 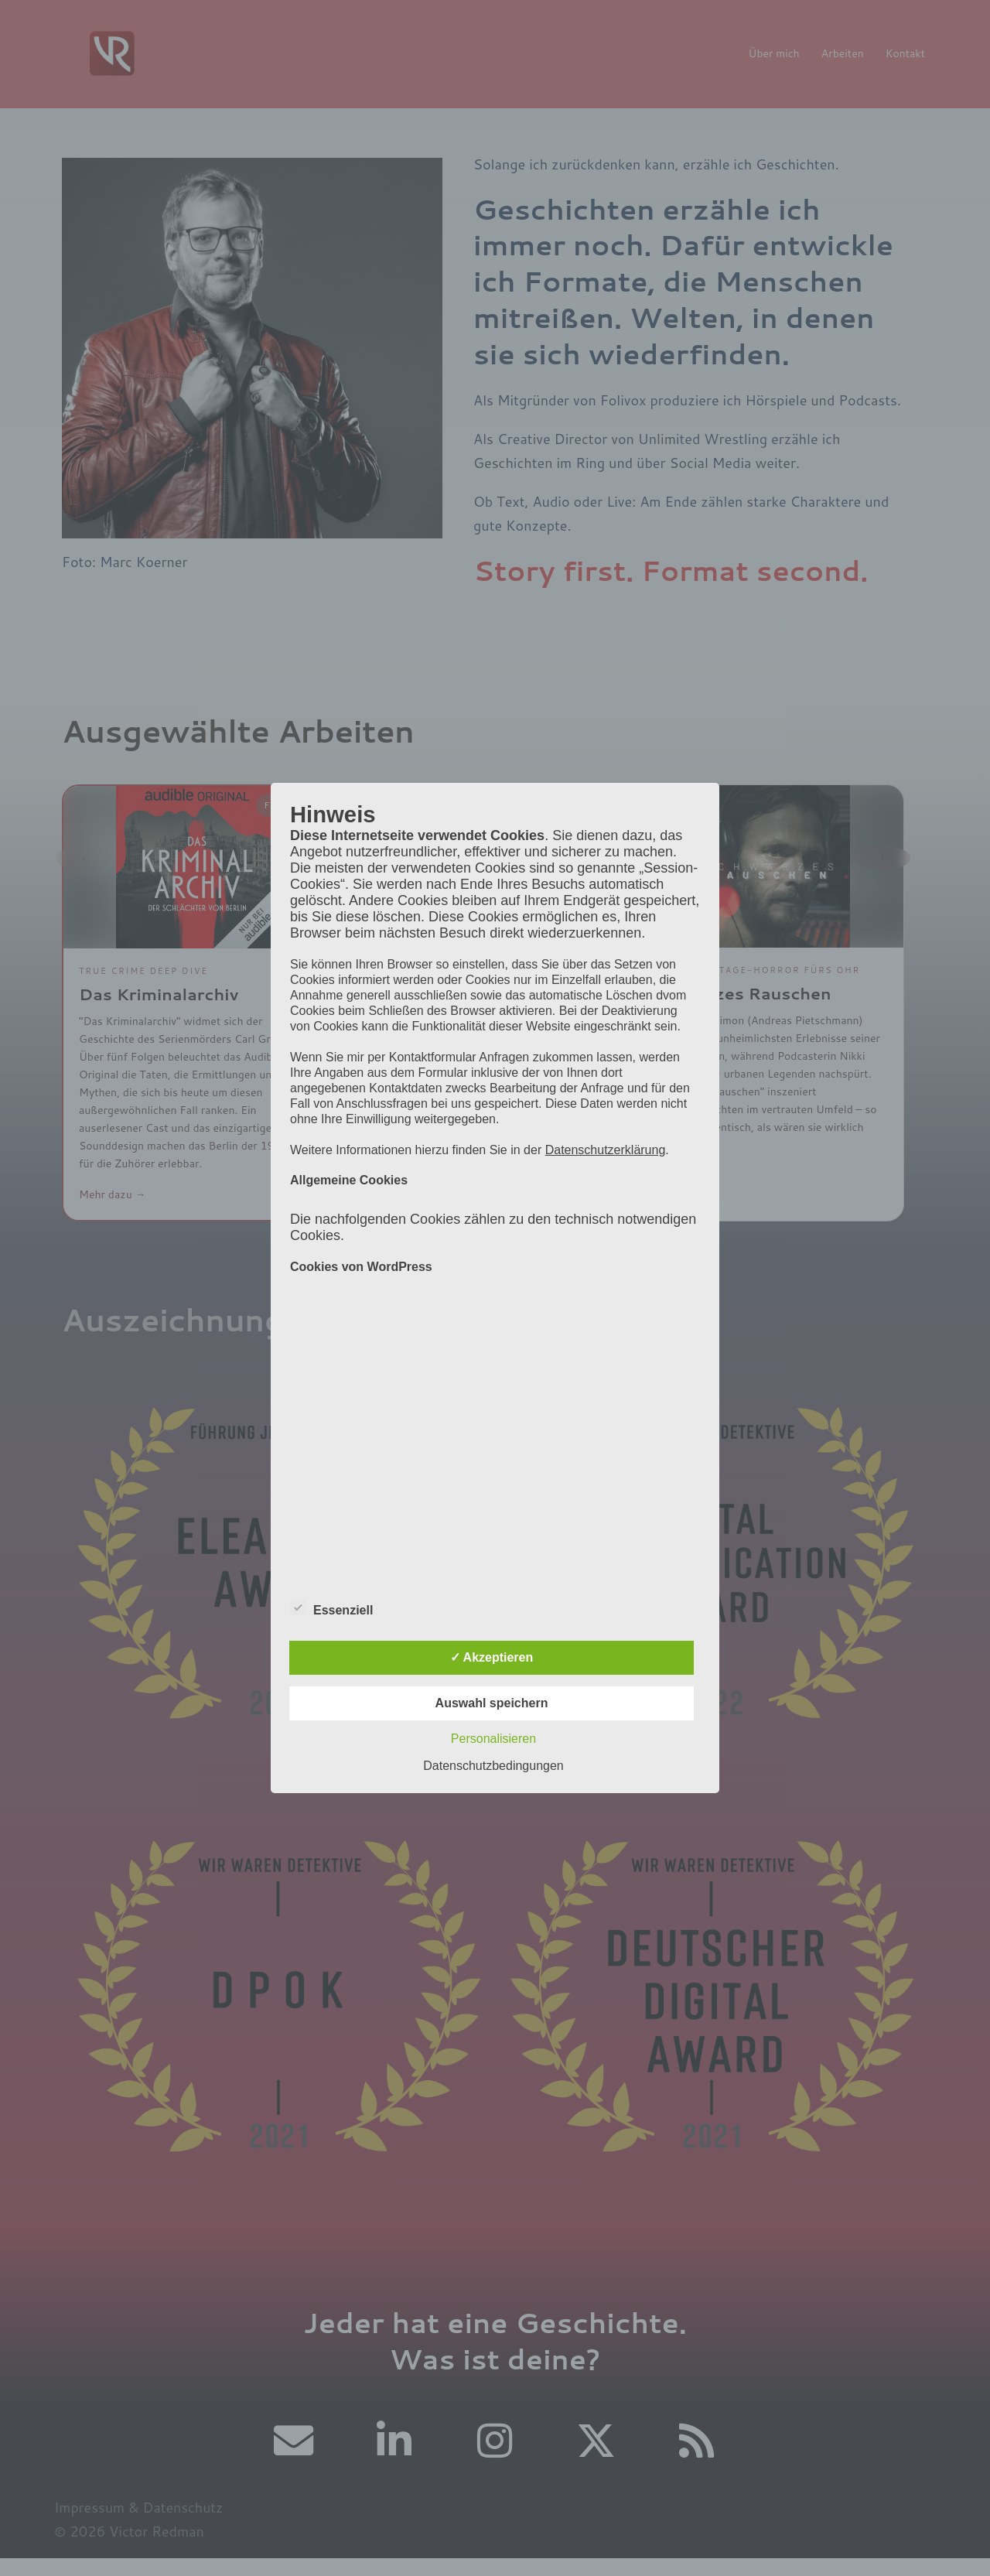 I want to click on ✓ Akzeptieren, so click(x=492, y=1657).